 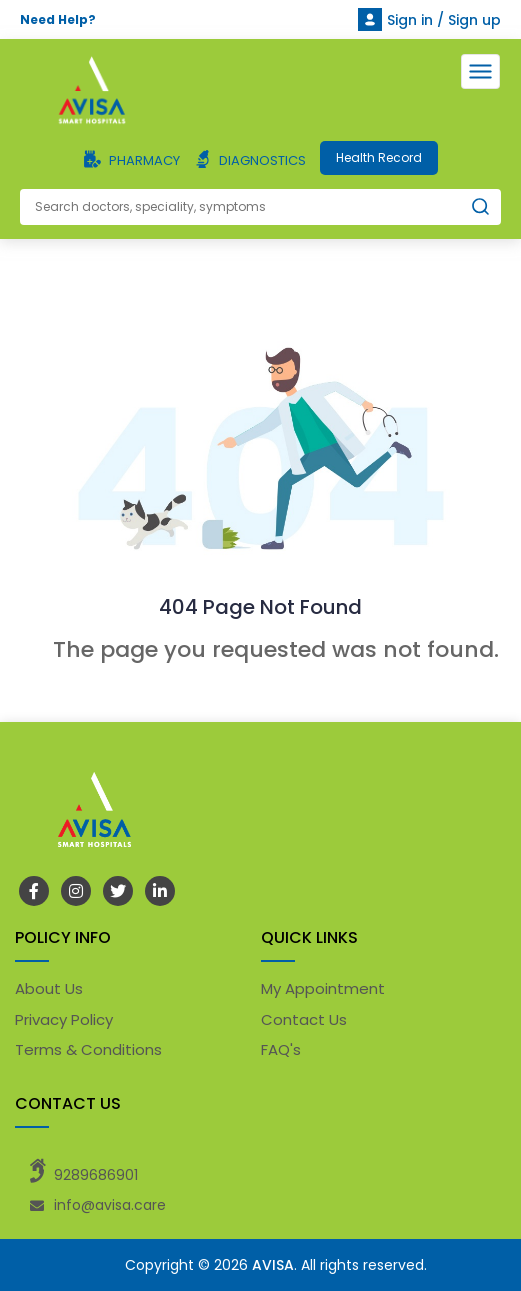 What do you see at coordinates (379, 157) in the screenshot?
I see `Health Record` at bounding box center [379, 157].